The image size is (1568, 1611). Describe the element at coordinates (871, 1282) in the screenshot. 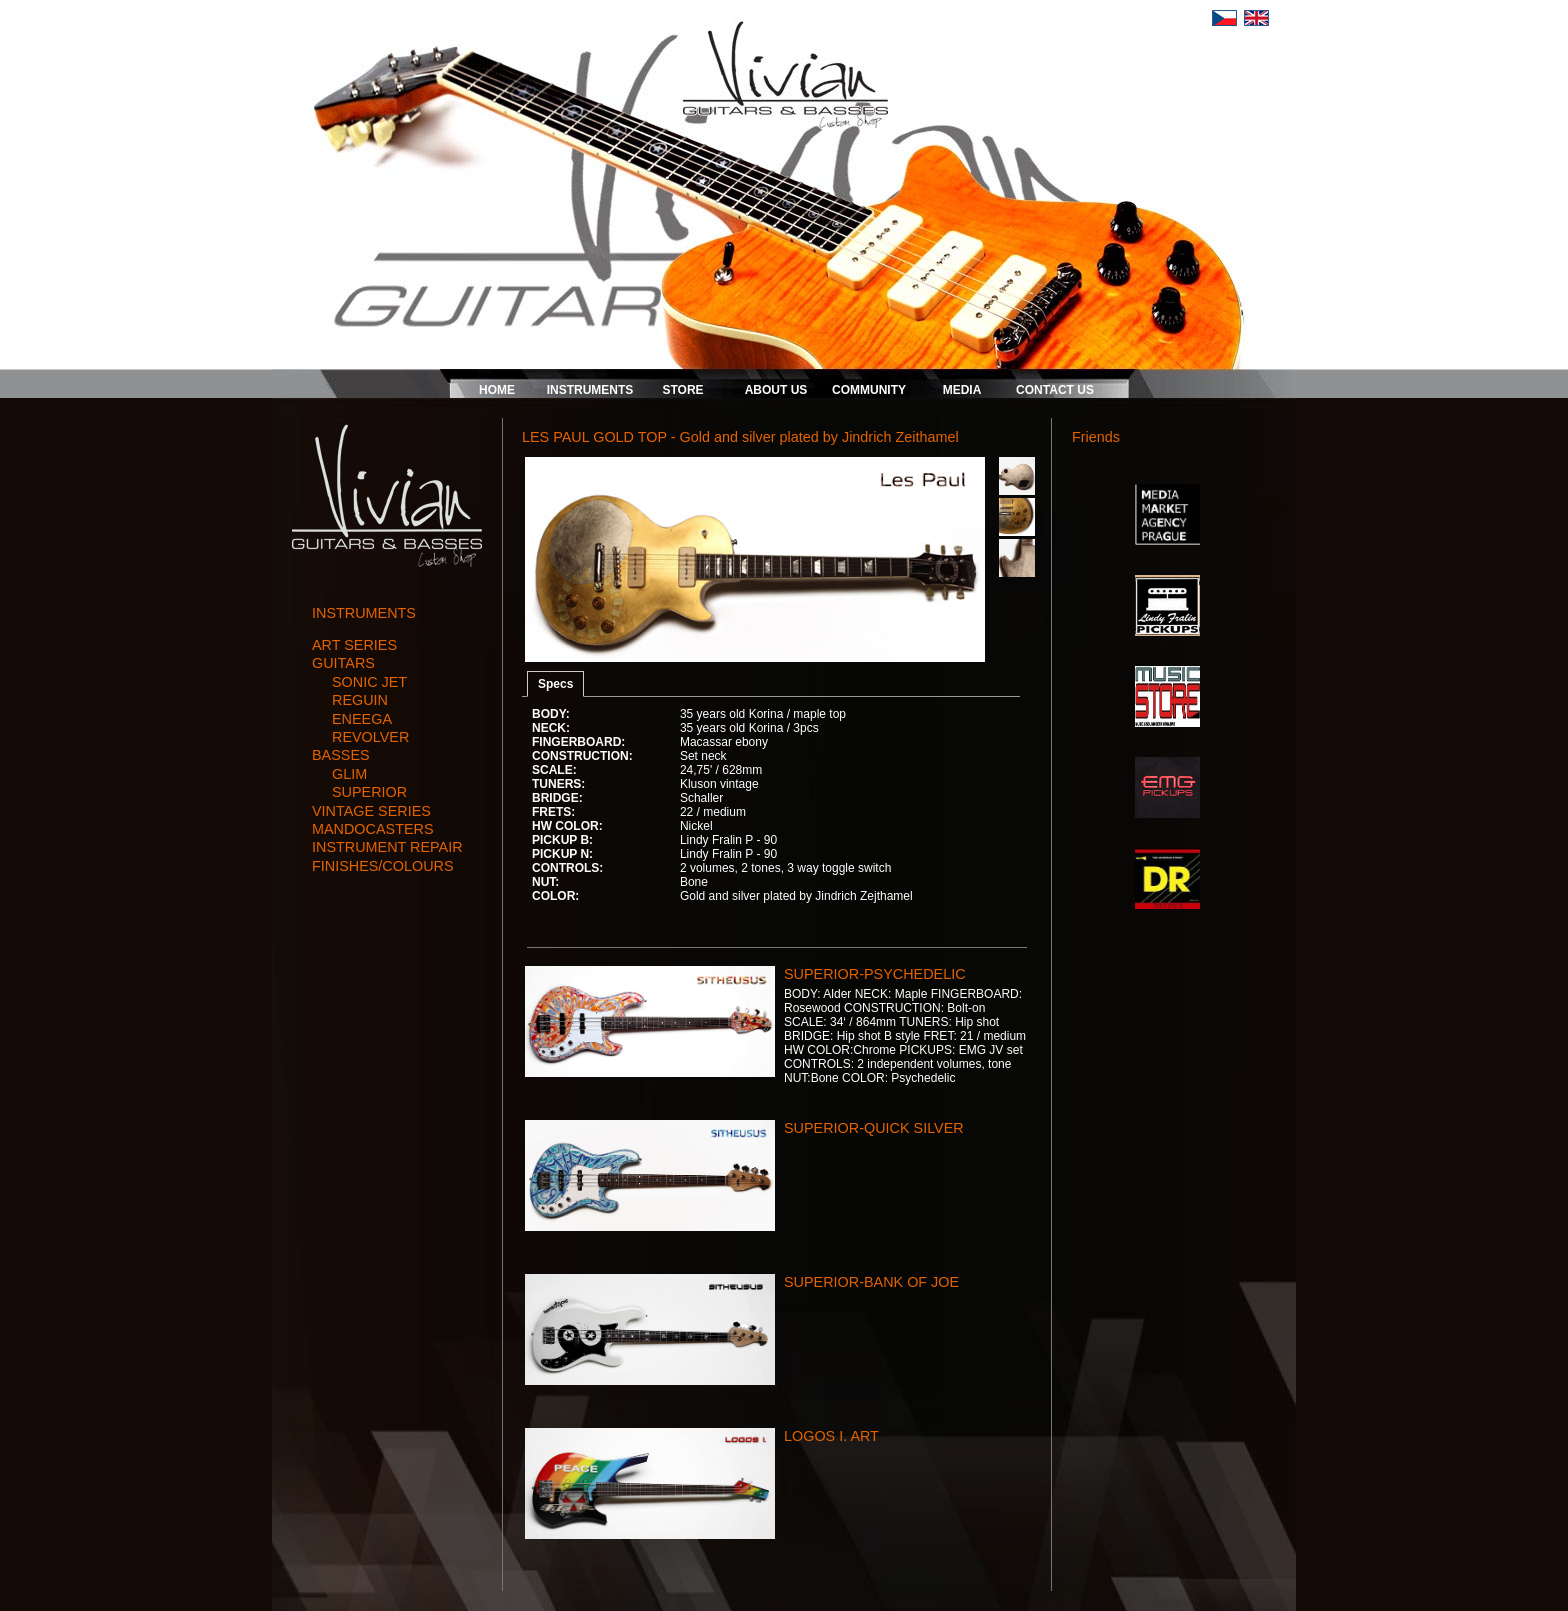

I see `SUPERIOR-BANK OF JOE` at that location.